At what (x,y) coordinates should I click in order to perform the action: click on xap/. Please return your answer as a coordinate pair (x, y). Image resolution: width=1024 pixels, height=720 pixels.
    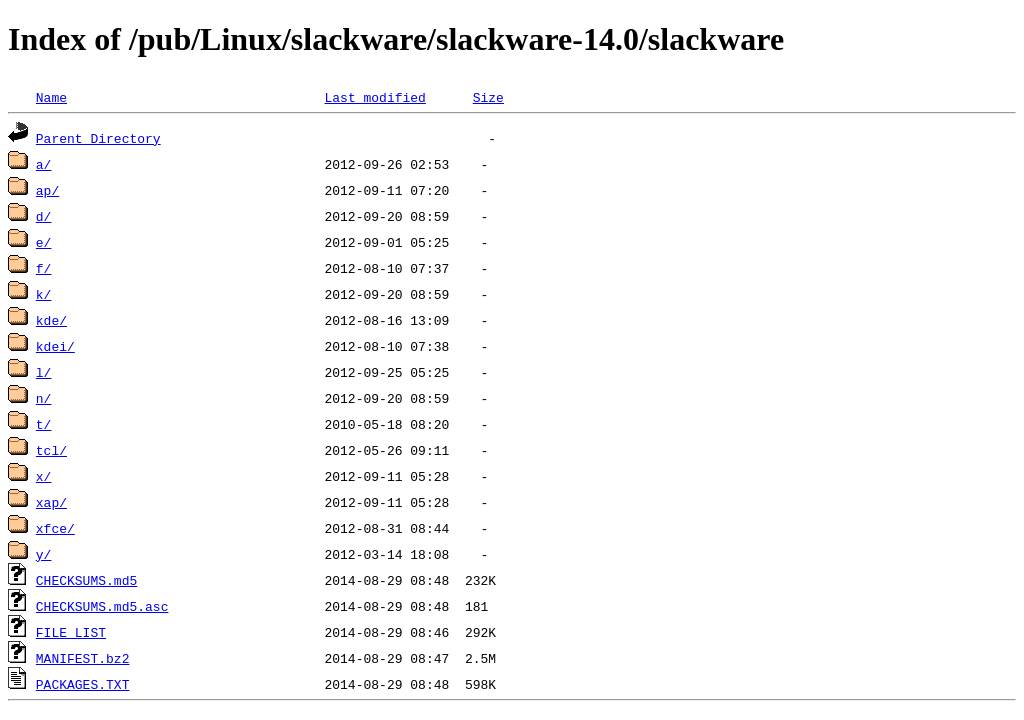
    Looking at the image, I should click on (51, 502).